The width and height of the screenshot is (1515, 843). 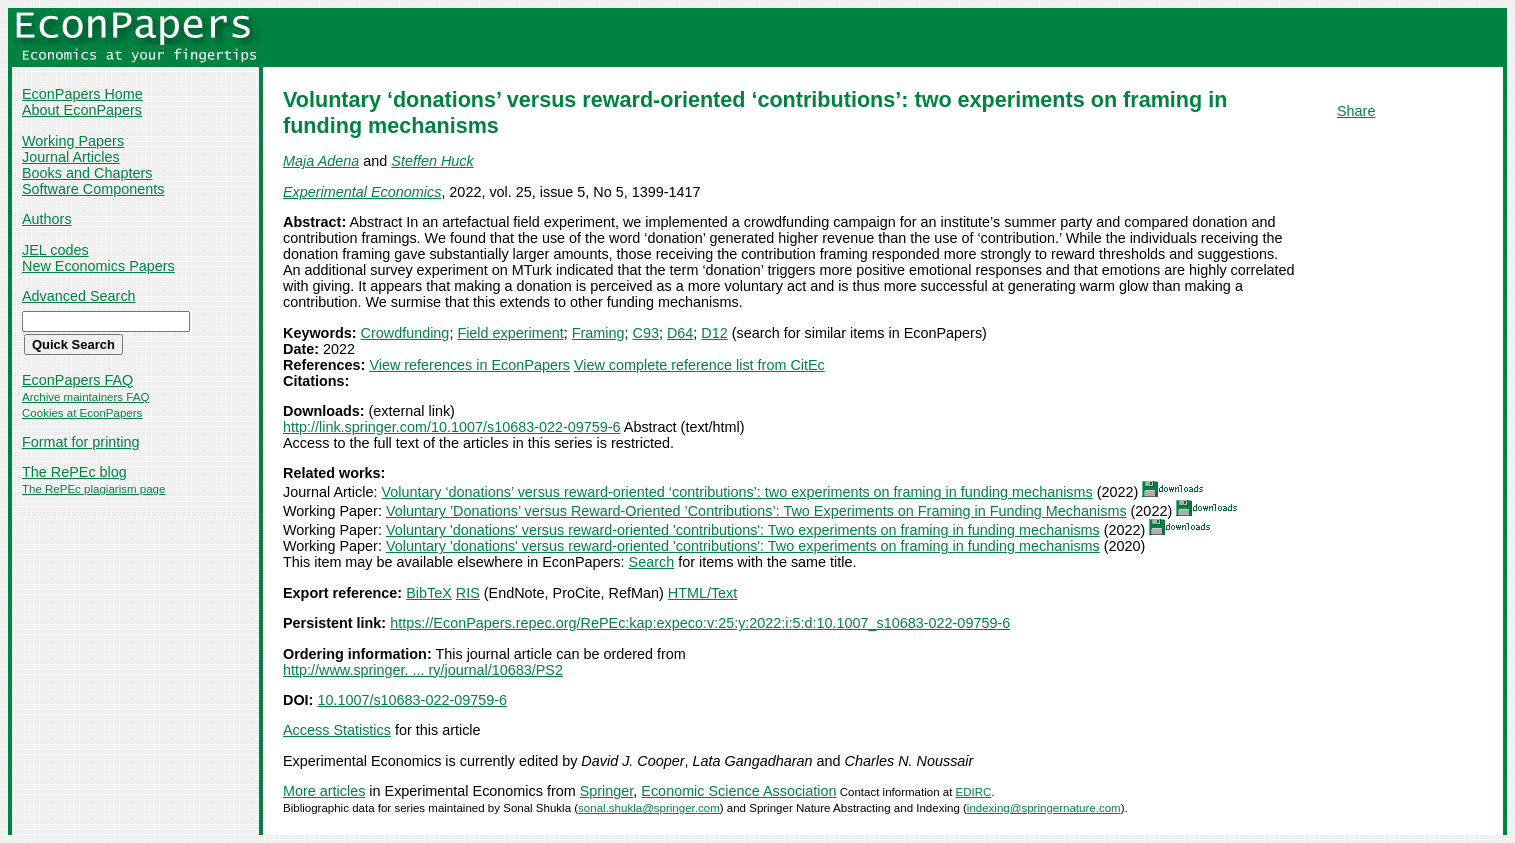 What do you see at coordinates (607, 791) in the screenshot?
I see `Springer` at bounding box center [607, 791].